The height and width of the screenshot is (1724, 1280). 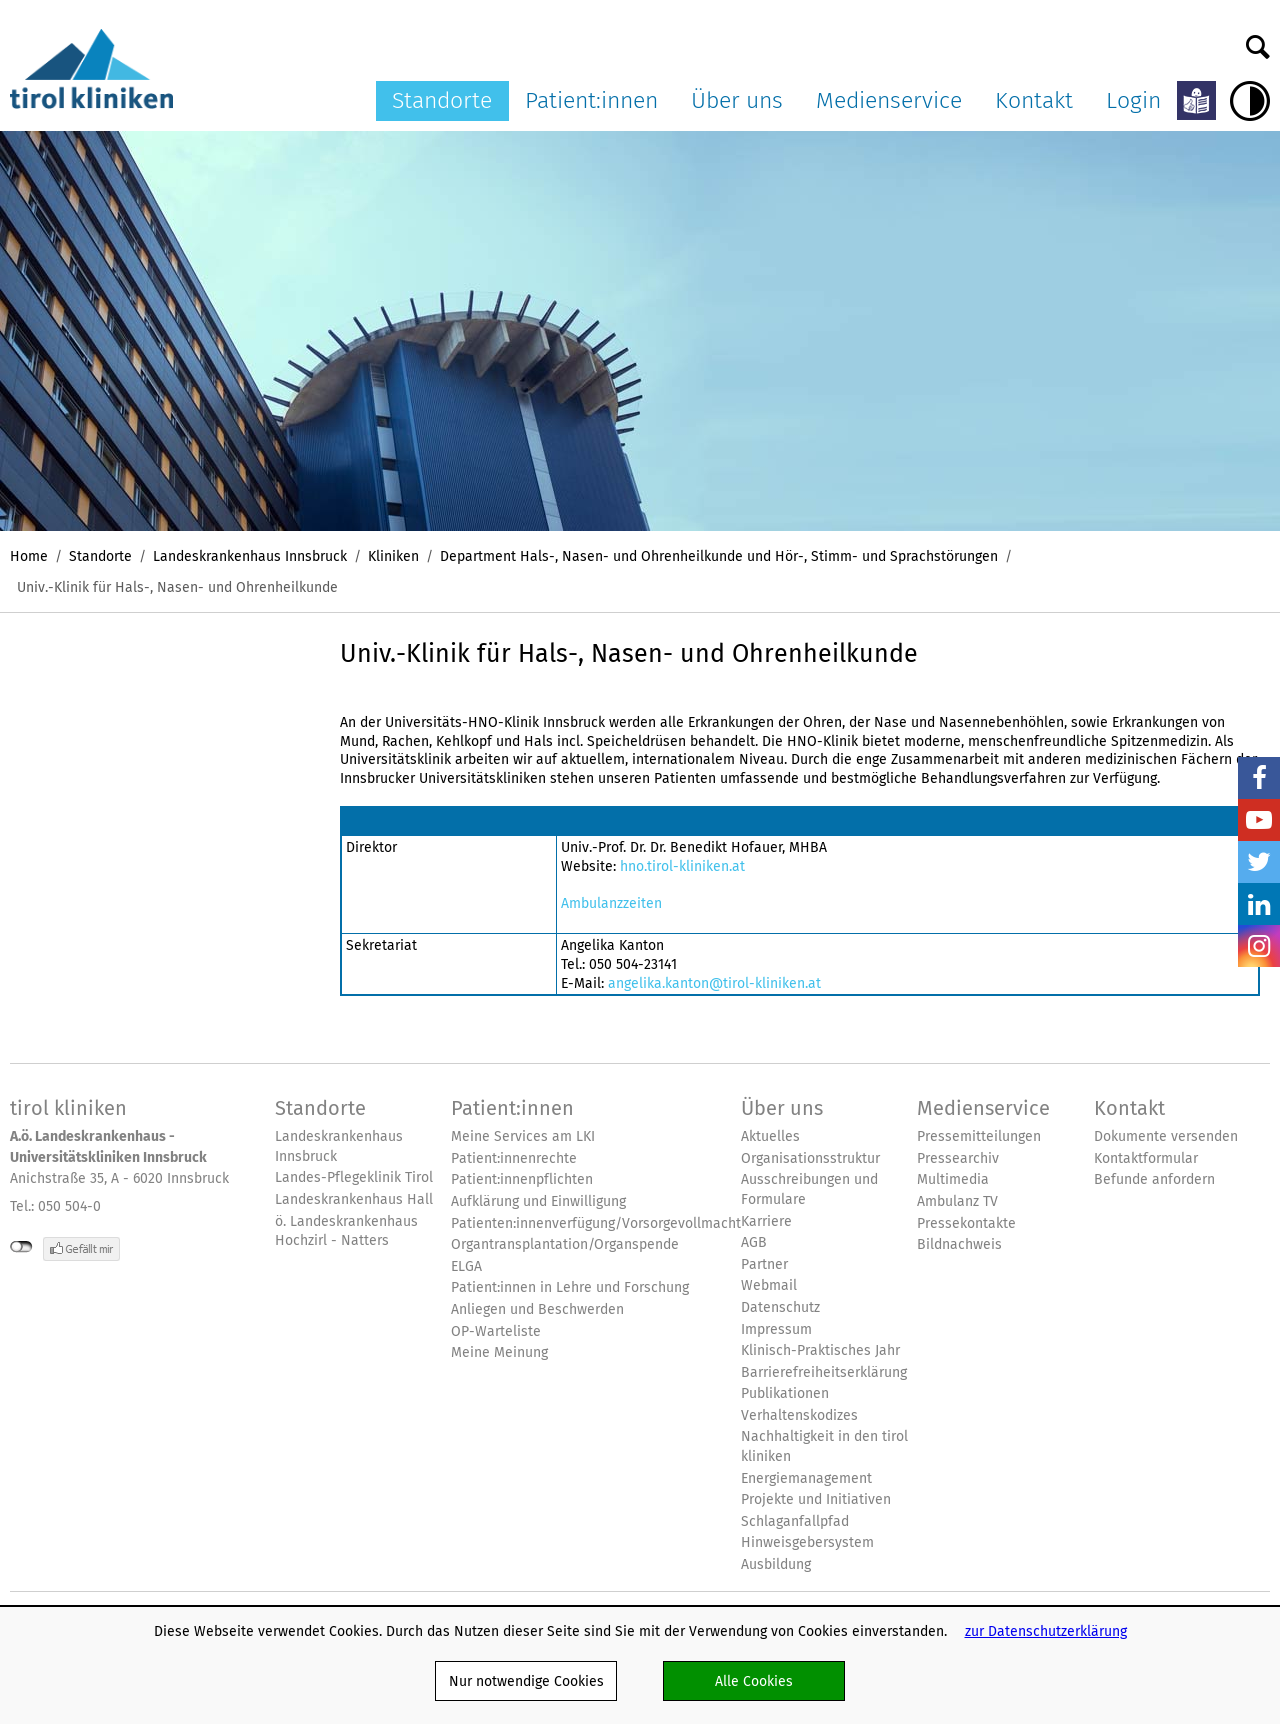 What do you see at coordinates (1146, 1158) in the screenshot?
I see `Kontaktformular` at bounding box center [1146, 1158].